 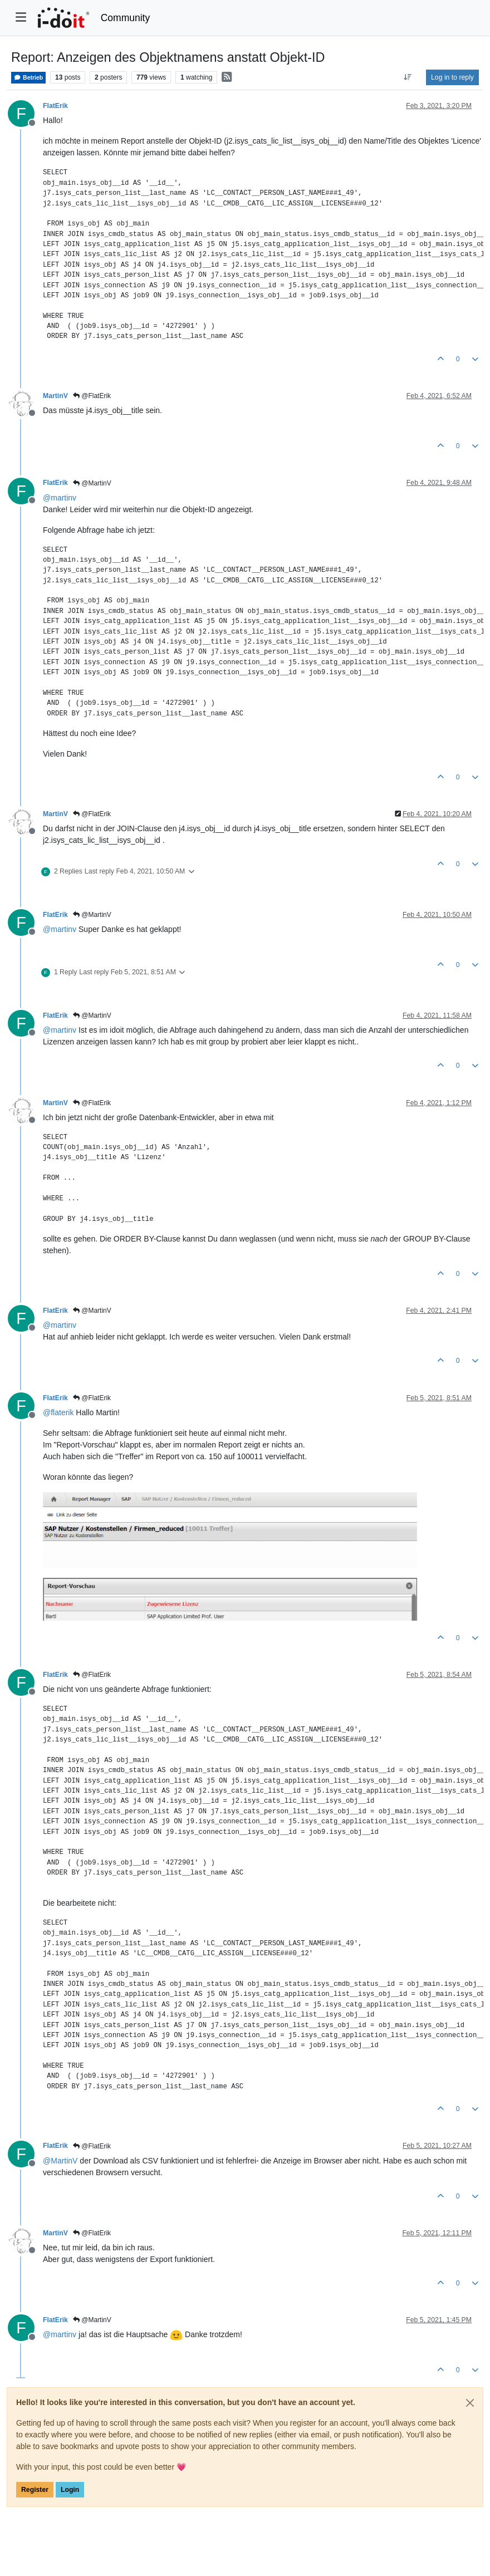 I want to click on Login, so click(x=70, y=2490).